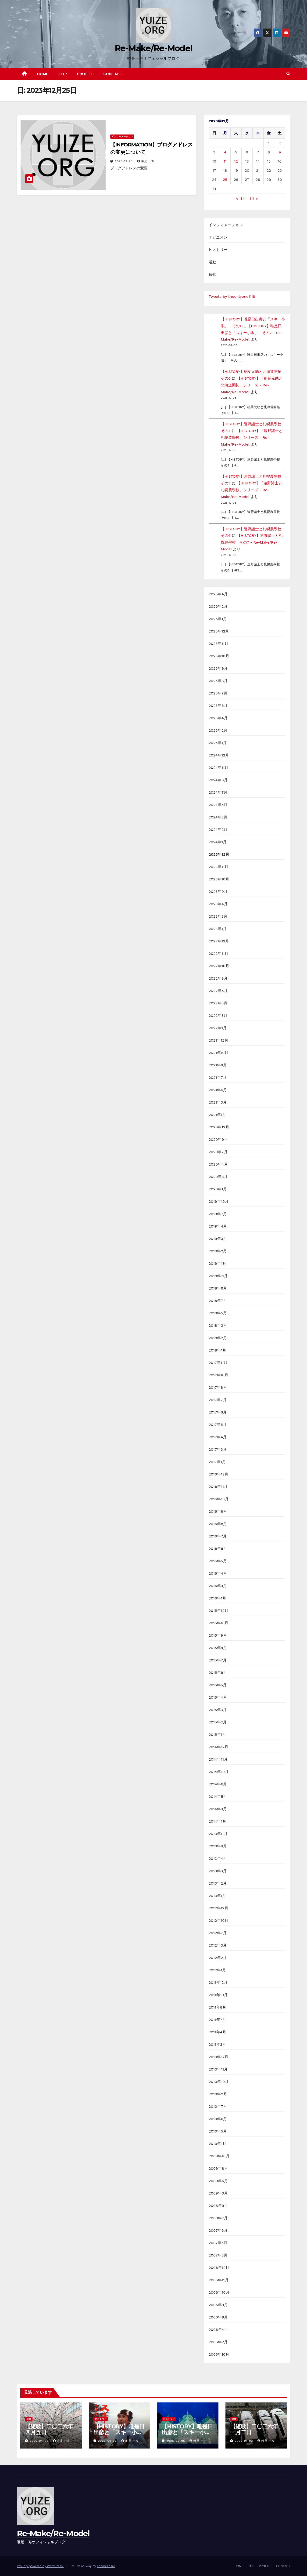  I want to click on 2020年1月, so click(218, 1189).